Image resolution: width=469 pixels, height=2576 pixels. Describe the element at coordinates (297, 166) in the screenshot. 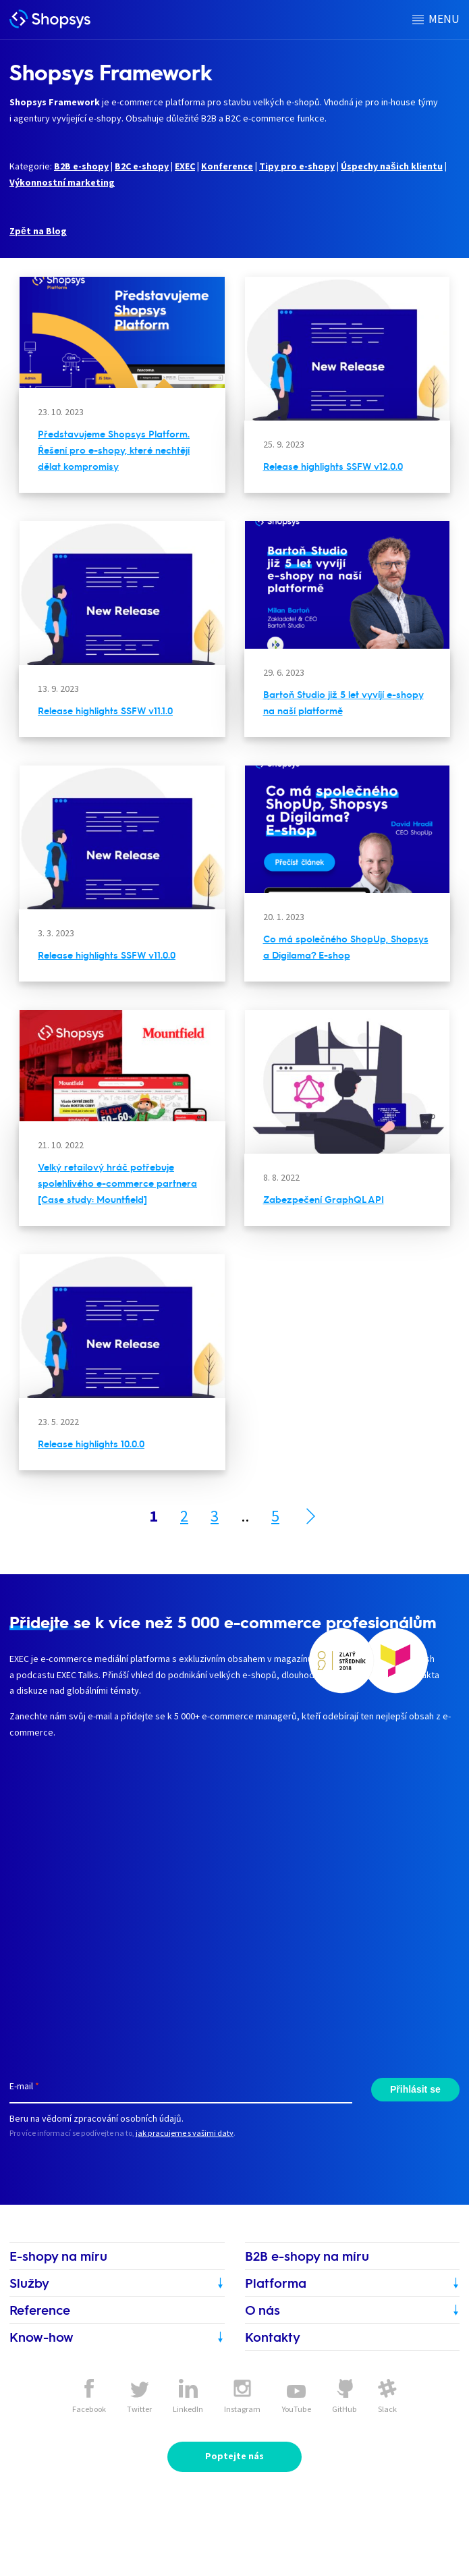

I see `Tipy pro e-shopy` at that location.